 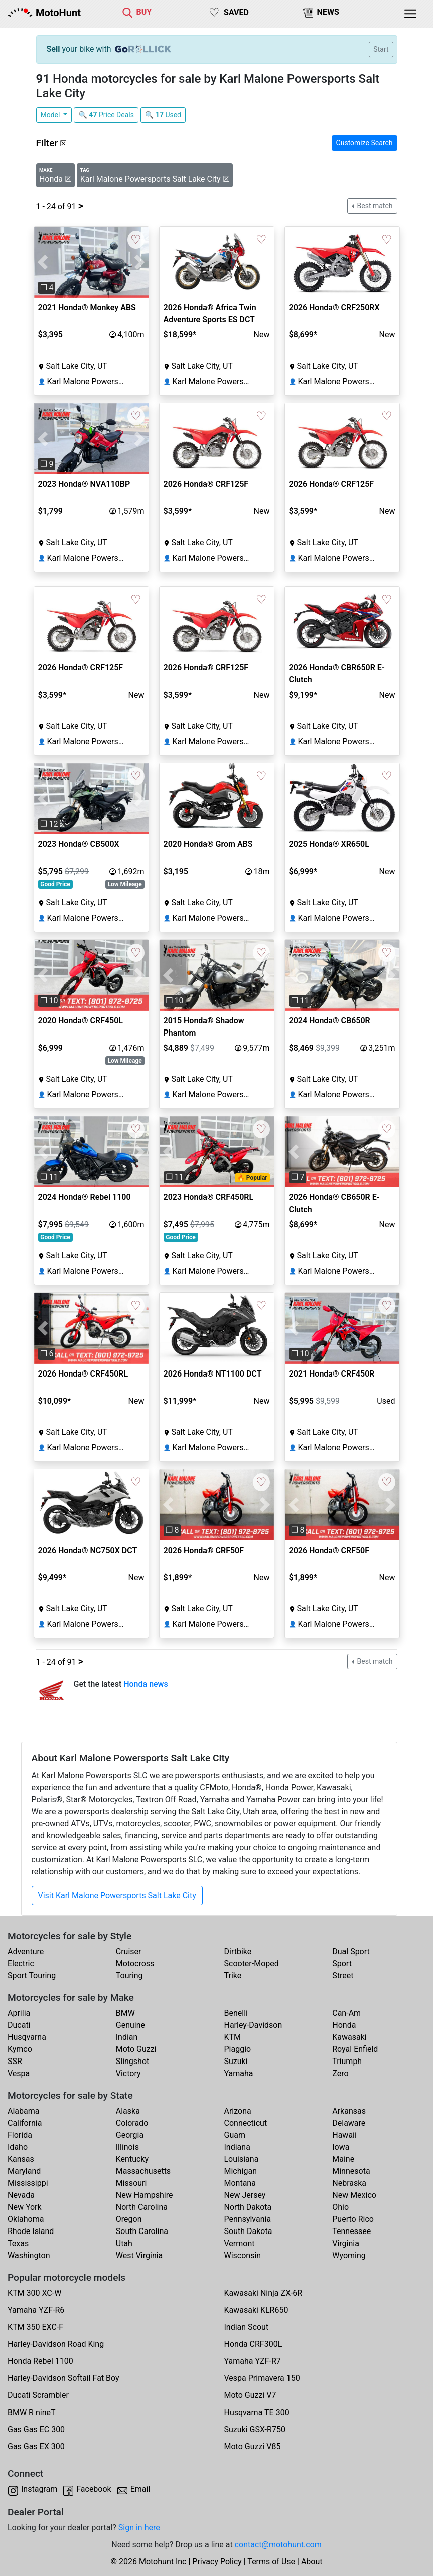 What do you see at coordinates (353, 2219) in the screenshot?
I see `Puerto Rico` at bounding box center [353, 2219].